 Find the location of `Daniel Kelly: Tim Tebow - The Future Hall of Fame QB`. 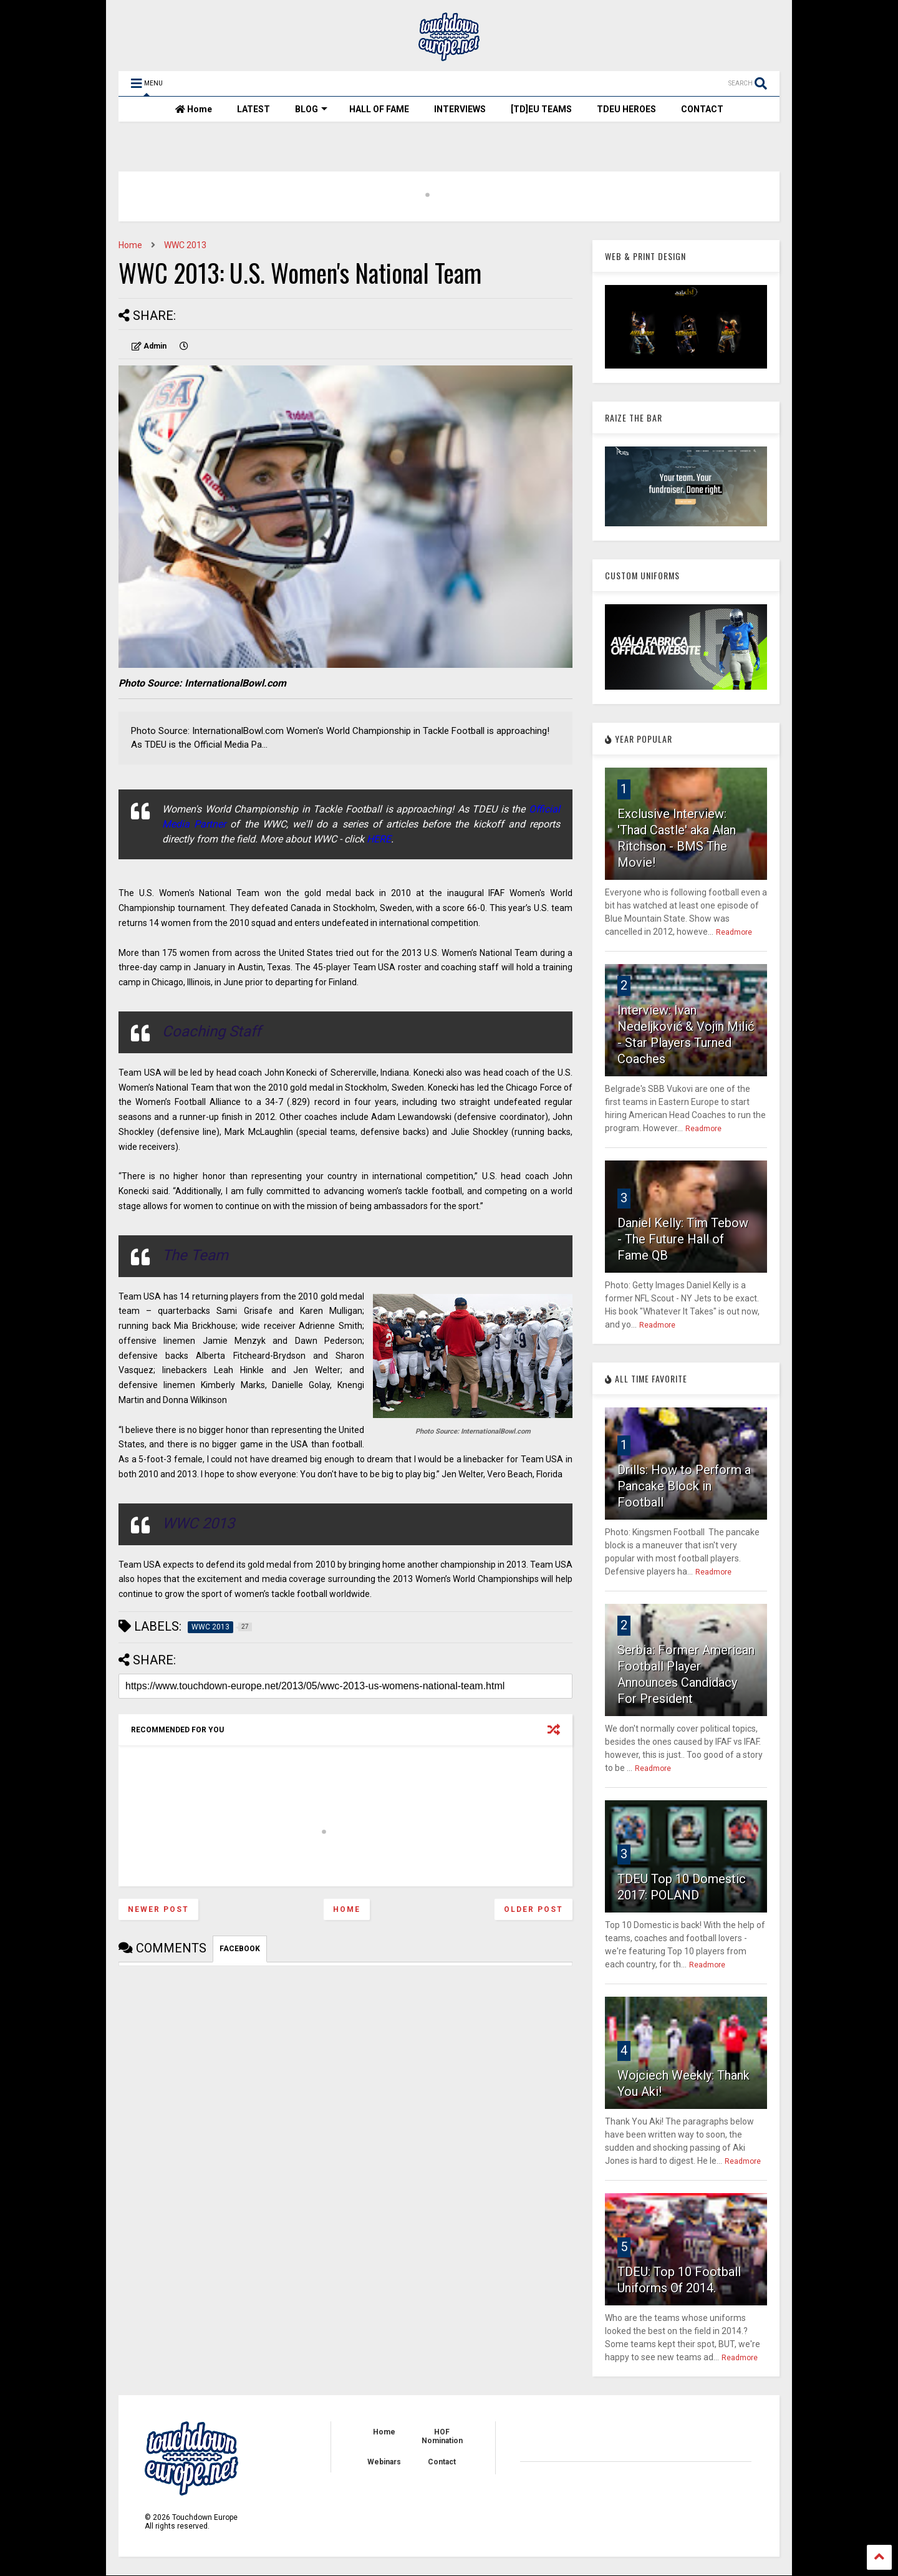

Daniel Kelly: Tim Tebow - The Future Hall of Fame QB is located at coordinates (682, 1239).